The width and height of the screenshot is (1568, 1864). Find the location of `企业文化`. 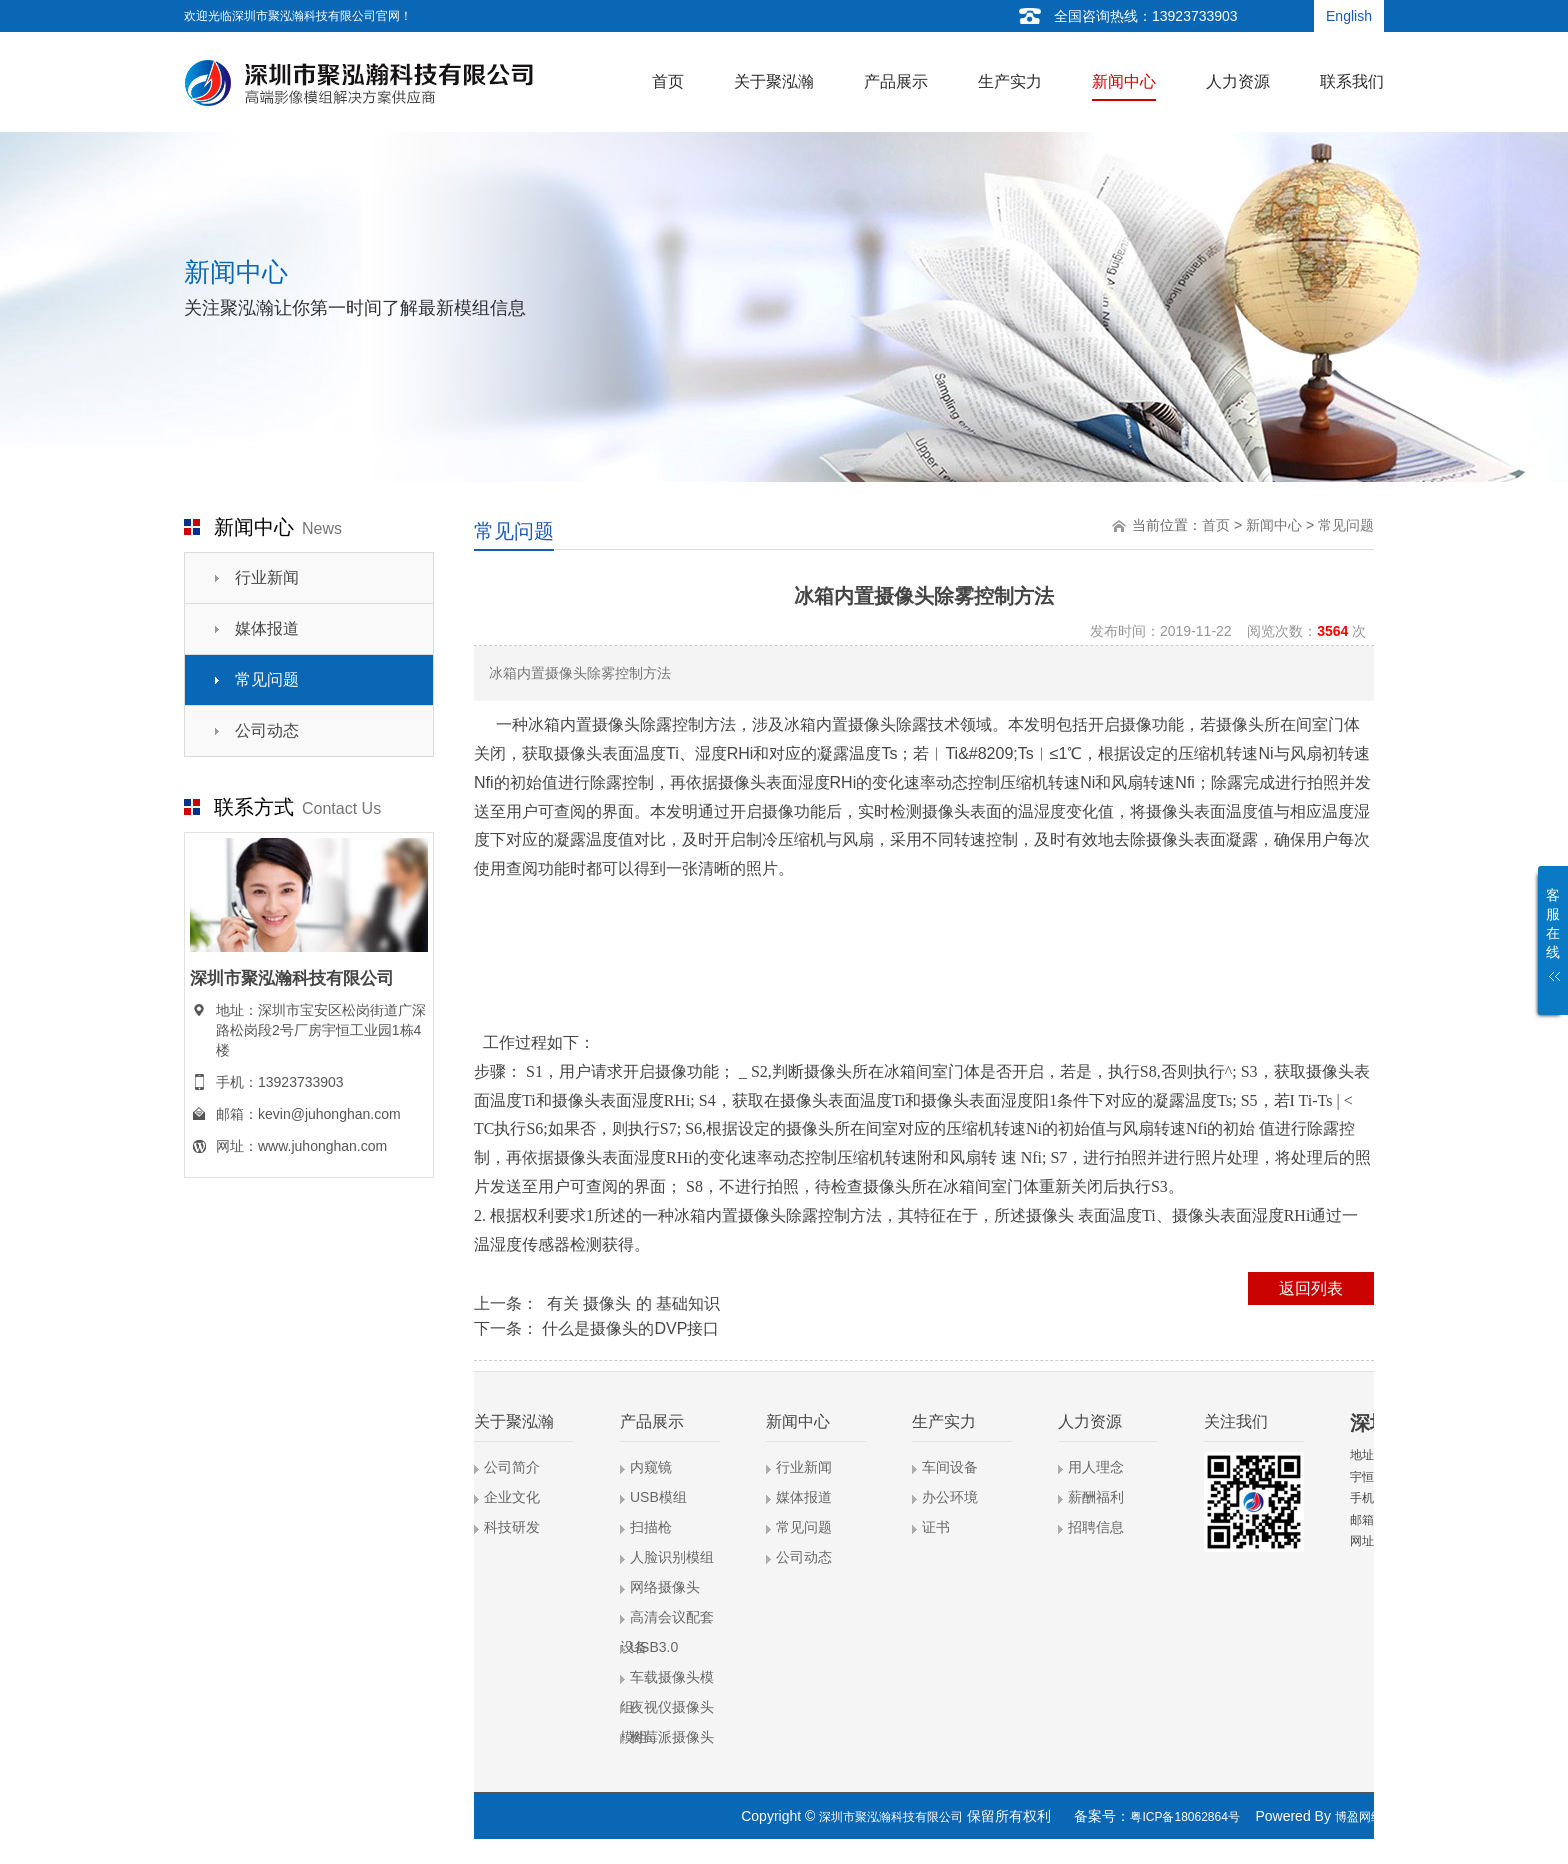

企业文化 is located at coordinates (512, 1497).